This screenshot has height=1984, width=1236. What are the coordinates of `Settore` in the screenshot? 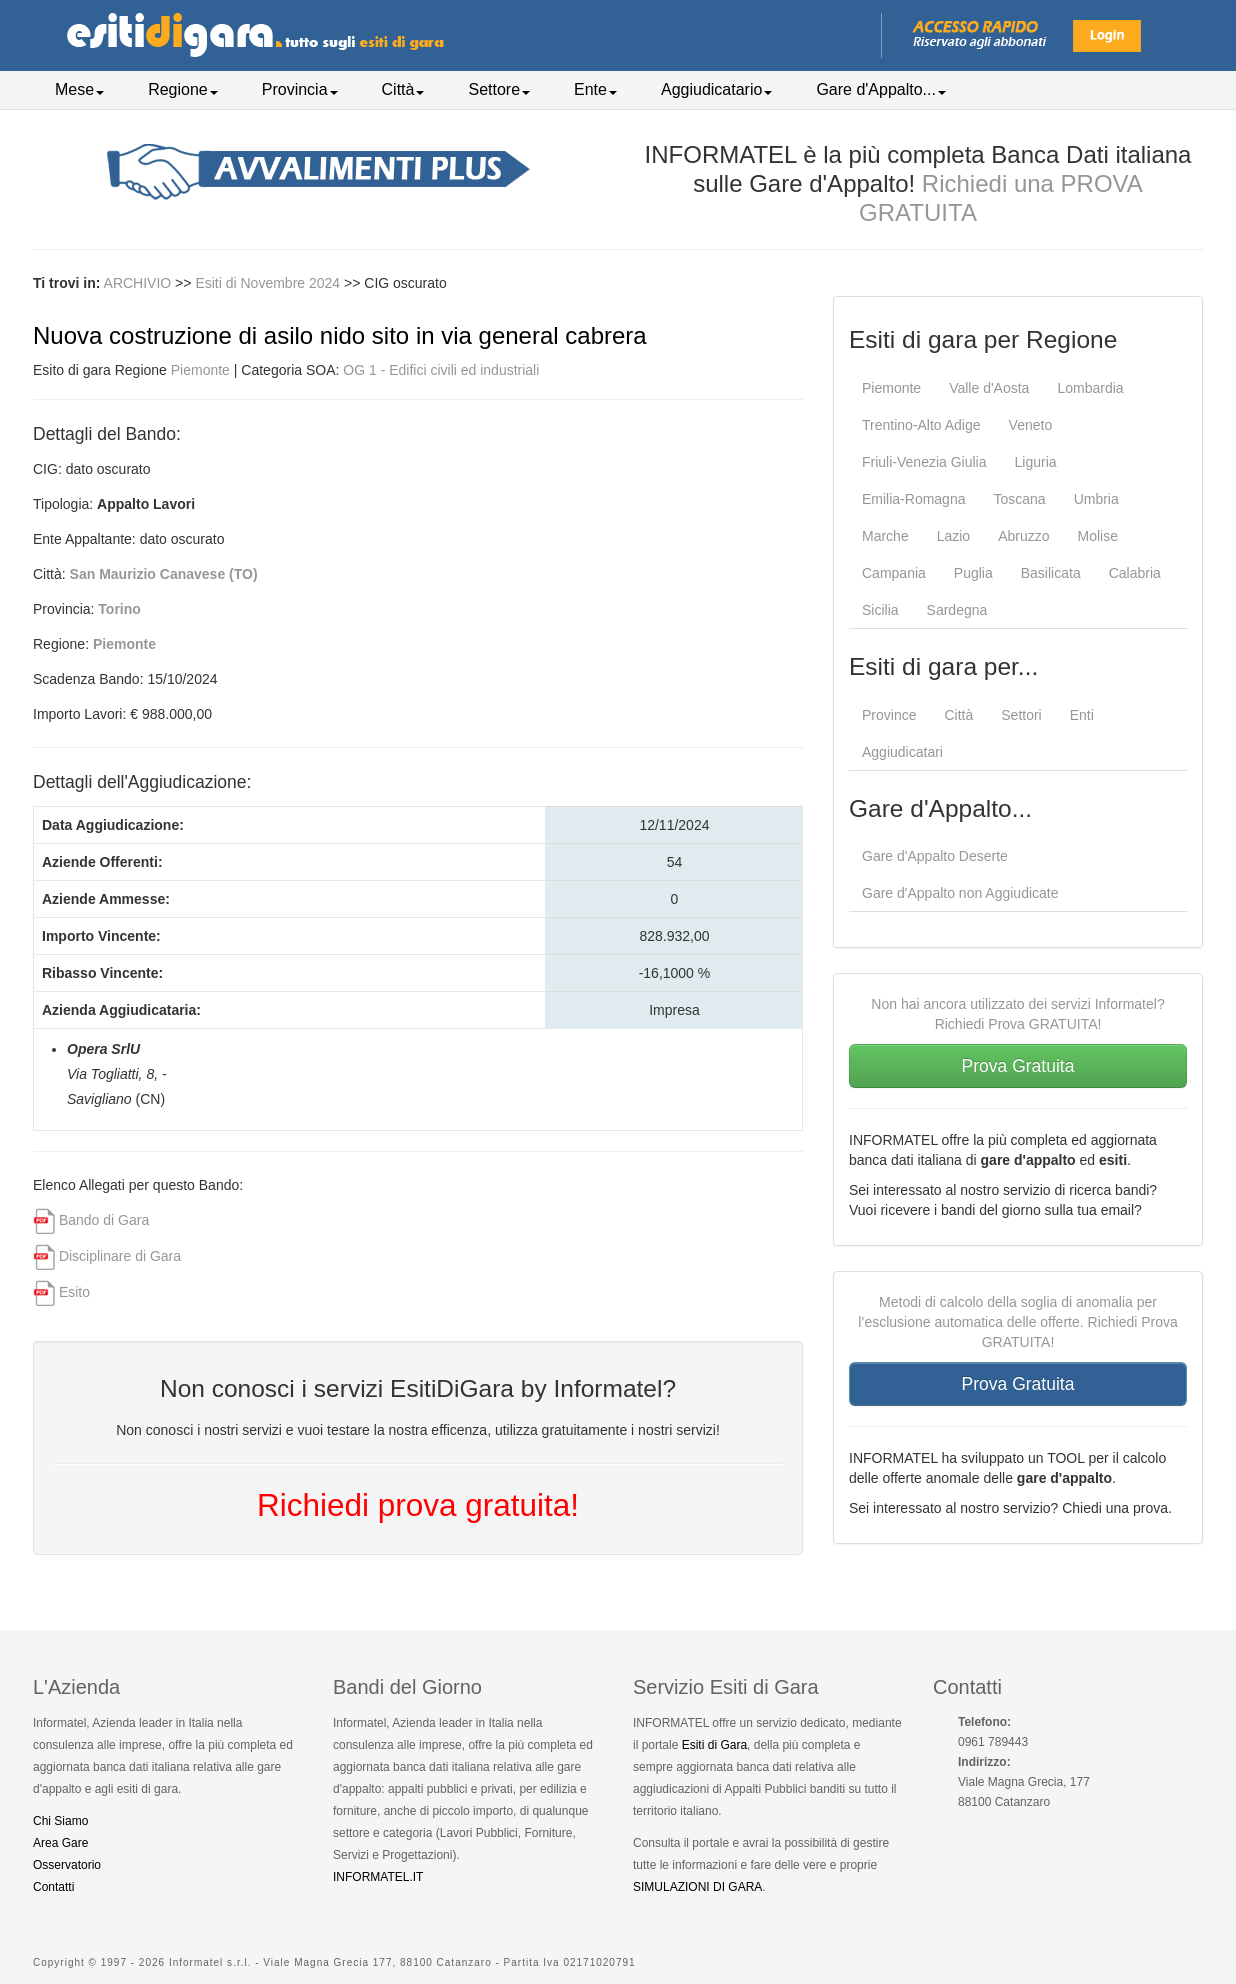 It's located at (499, 89).